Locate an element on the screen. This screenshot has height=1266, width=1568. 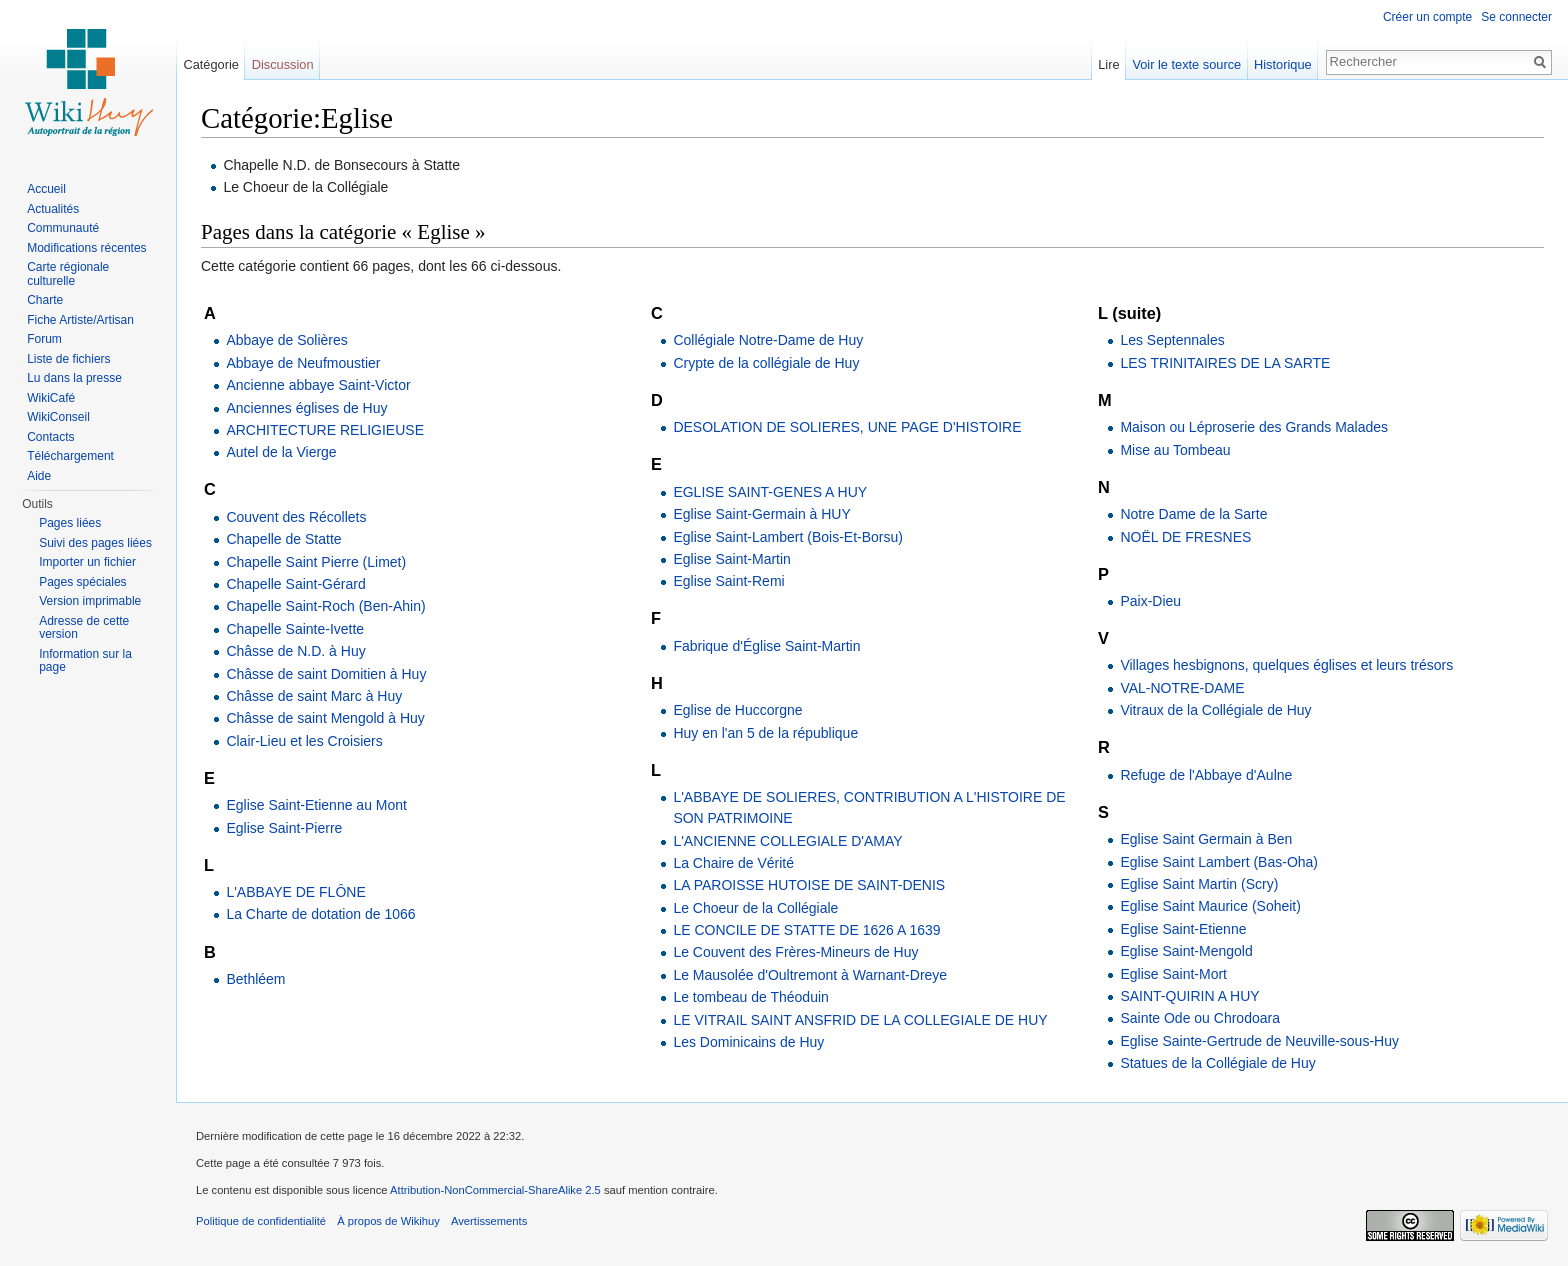
L'ANCIENNE COLLEGIALE D'AMAY is located at coordinates (787, 841).